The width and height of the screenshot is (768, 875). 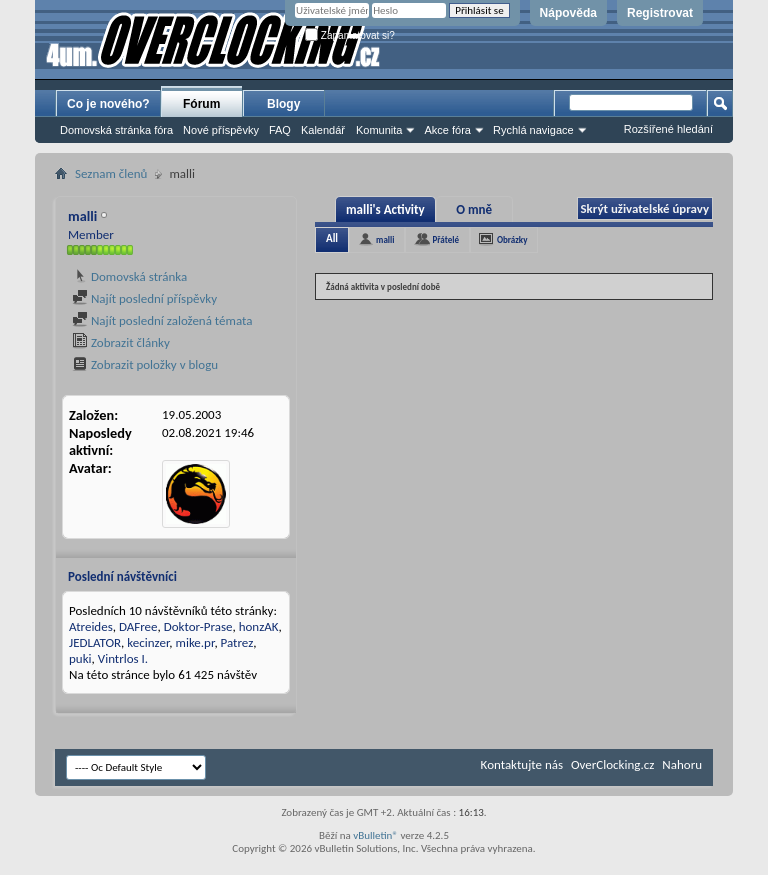 What do you see at coordinates (129, 276) in the screenshot?
I see `Domovská stránka` at bounding box center [129, 276].